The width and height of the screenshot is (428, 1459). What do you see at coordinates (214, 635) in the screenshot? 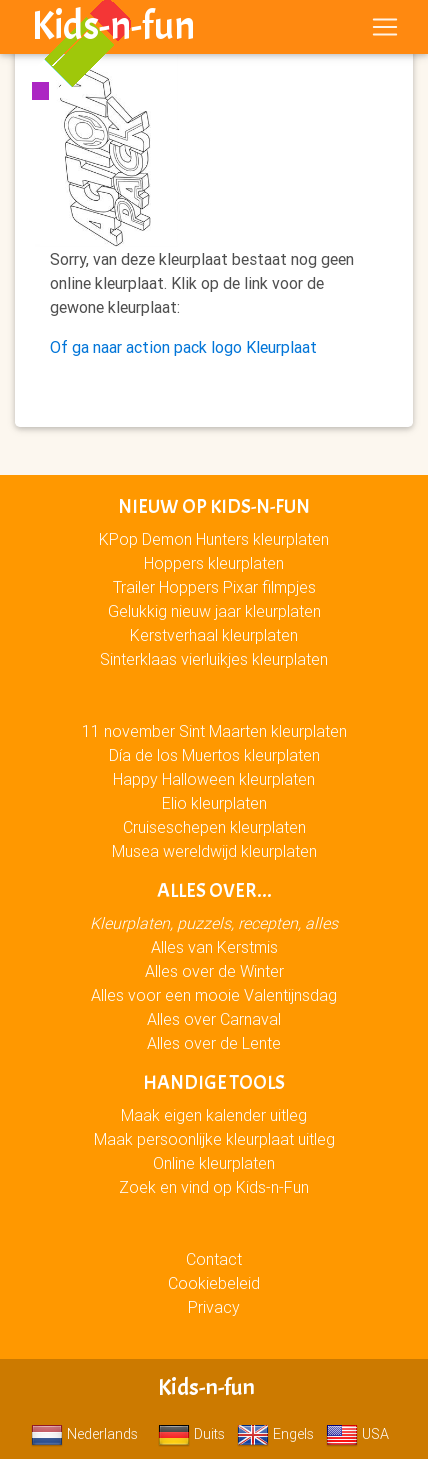
I see `Kerstverhaal kleurplaten` at bounding box center [214, 635].